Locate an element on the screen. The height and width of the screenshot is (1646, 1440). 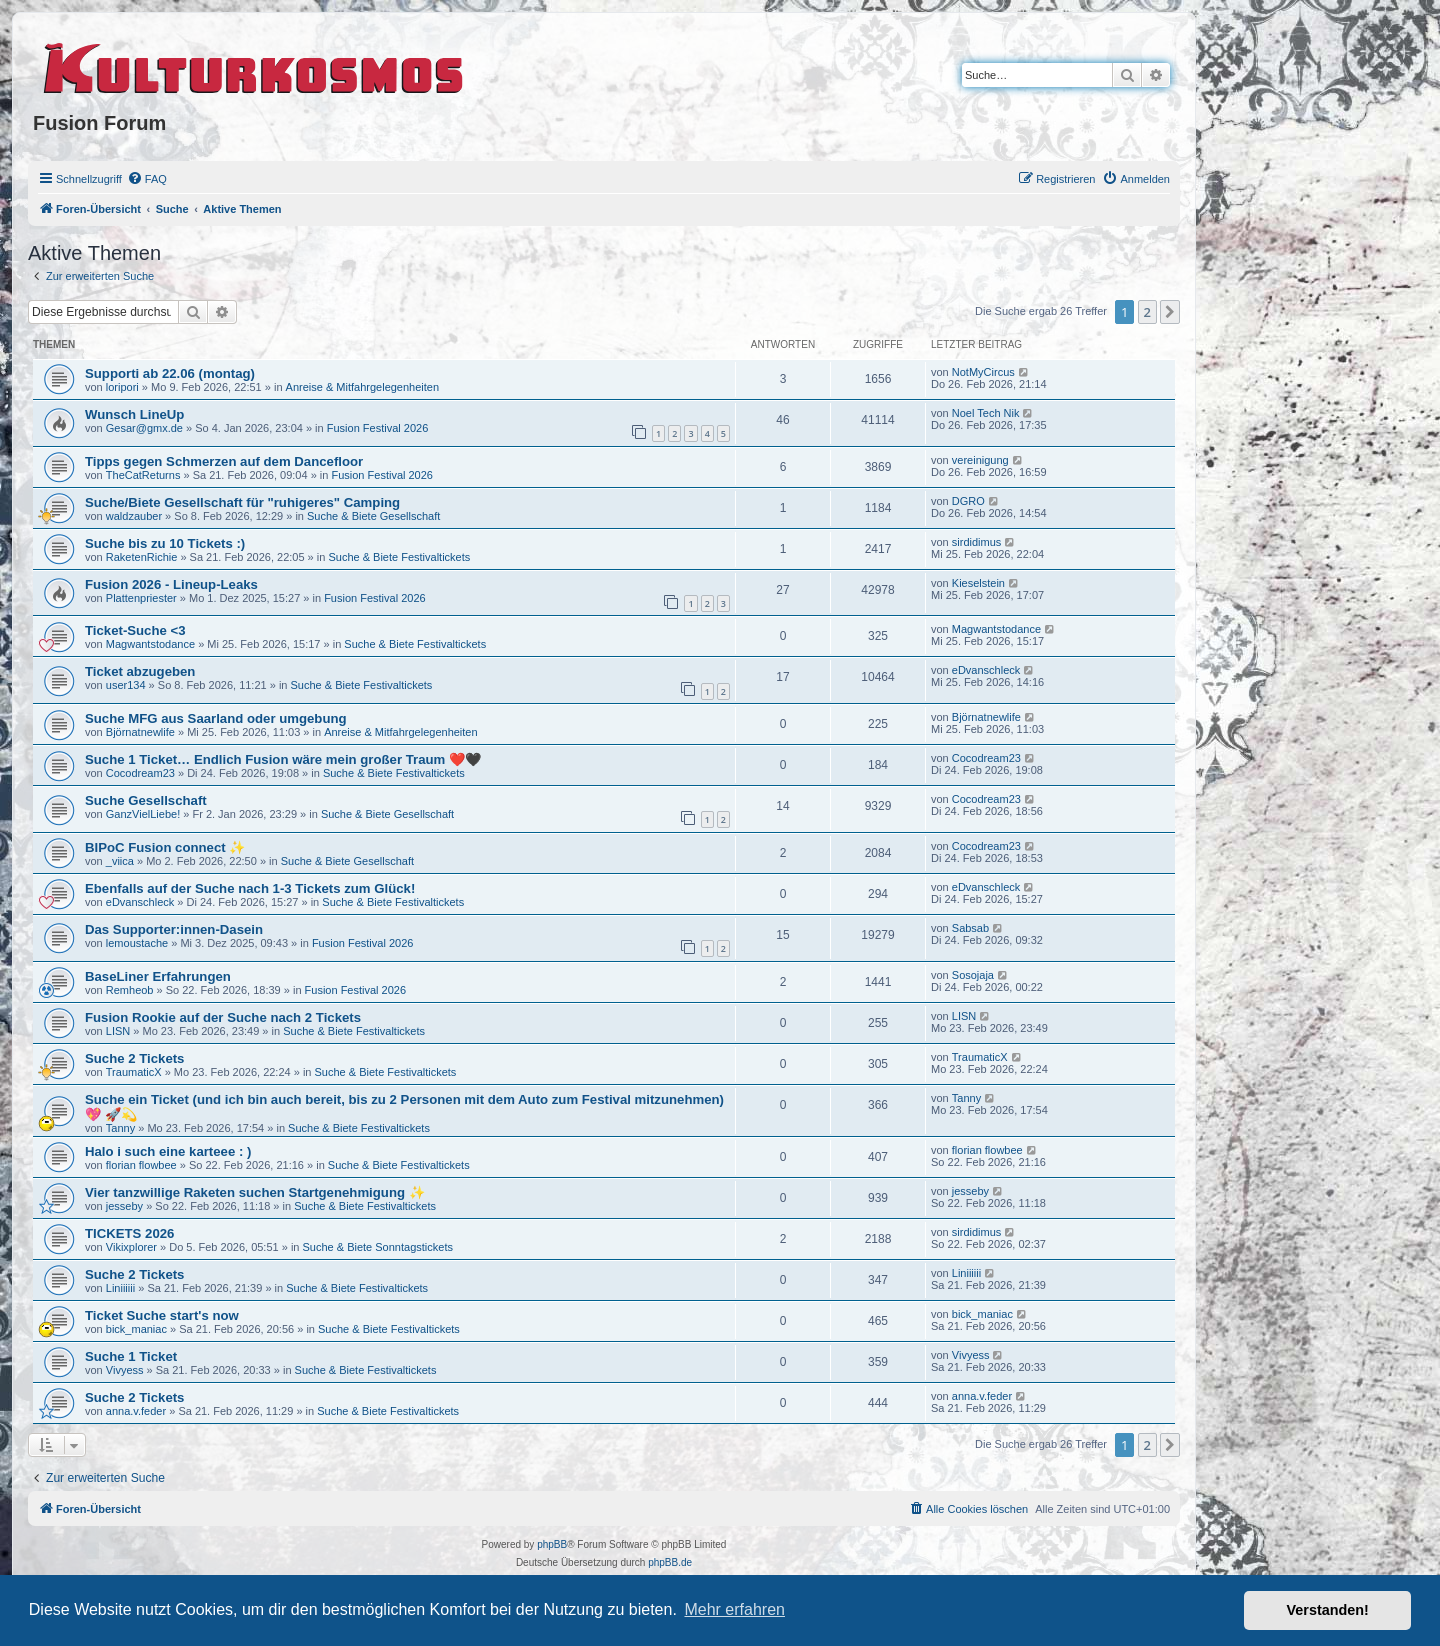
Tipps gegen Schmerzen auf dem Dancefloor is located at coordinates (224, 461).